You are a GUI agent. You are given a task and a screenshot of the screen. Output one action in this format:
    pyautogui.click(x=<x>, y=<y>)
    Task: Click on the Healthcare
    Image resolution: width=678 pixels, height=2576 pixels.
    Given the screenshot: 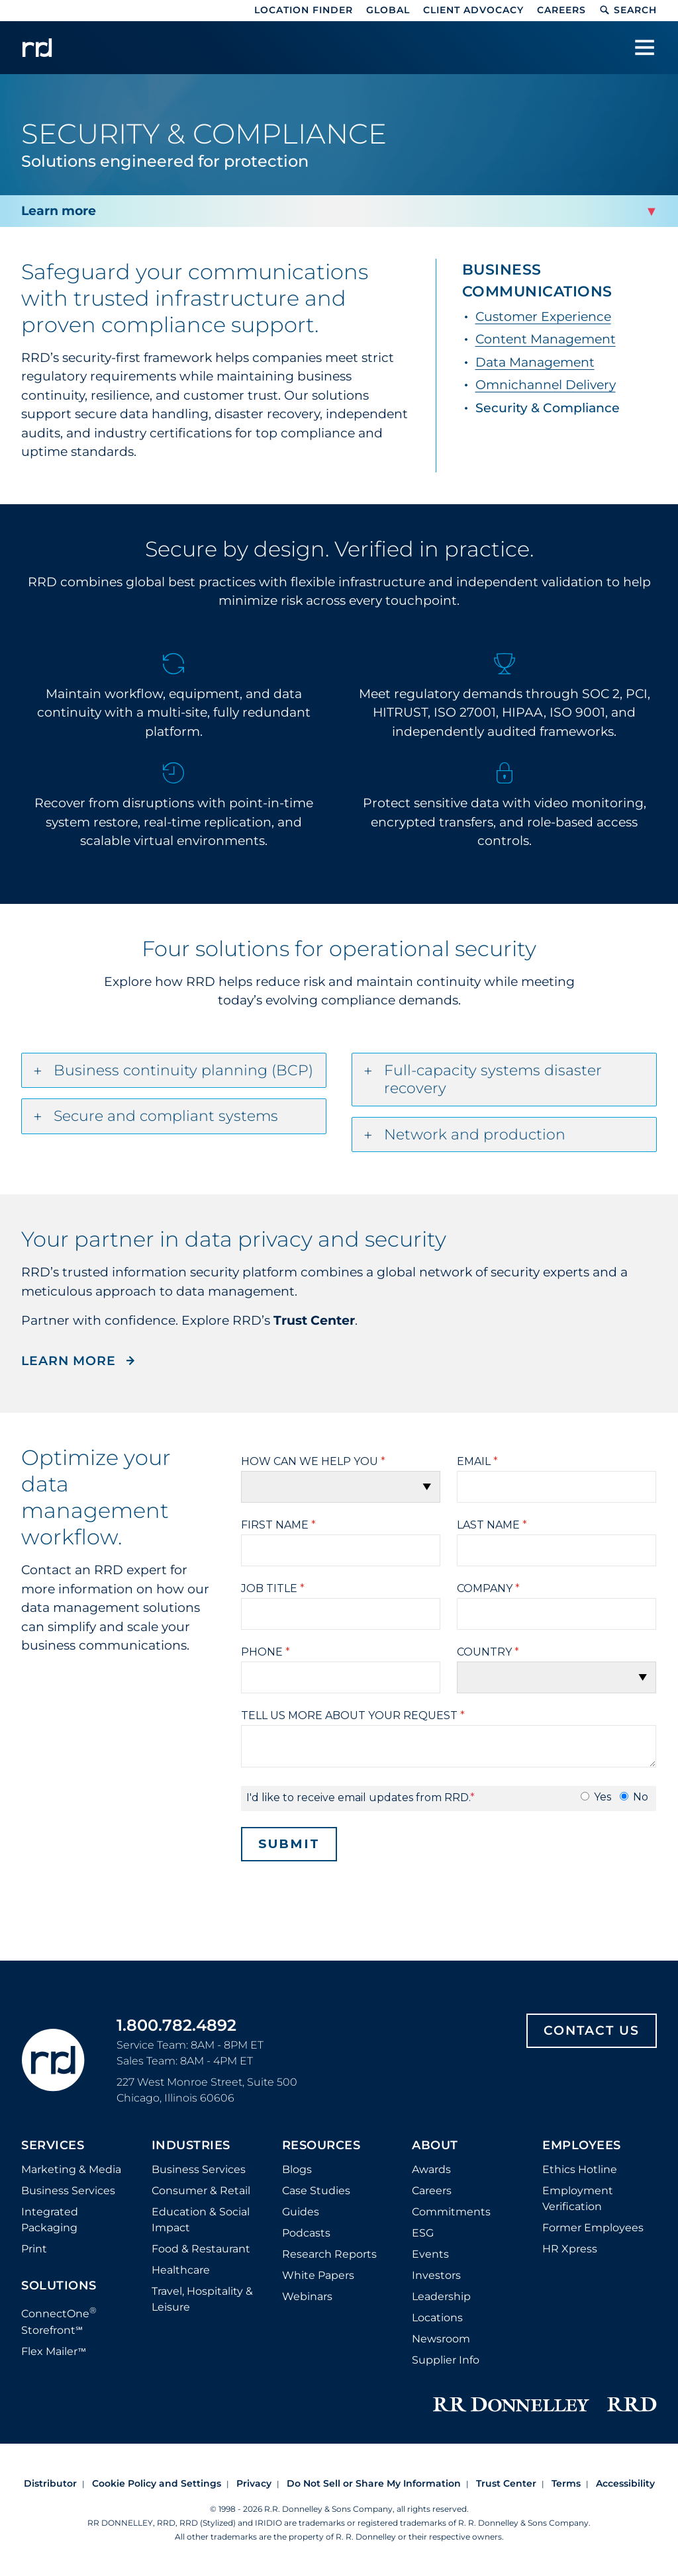 What is the action you would take?
    pyautogui.click(x=181, y=2270)
    